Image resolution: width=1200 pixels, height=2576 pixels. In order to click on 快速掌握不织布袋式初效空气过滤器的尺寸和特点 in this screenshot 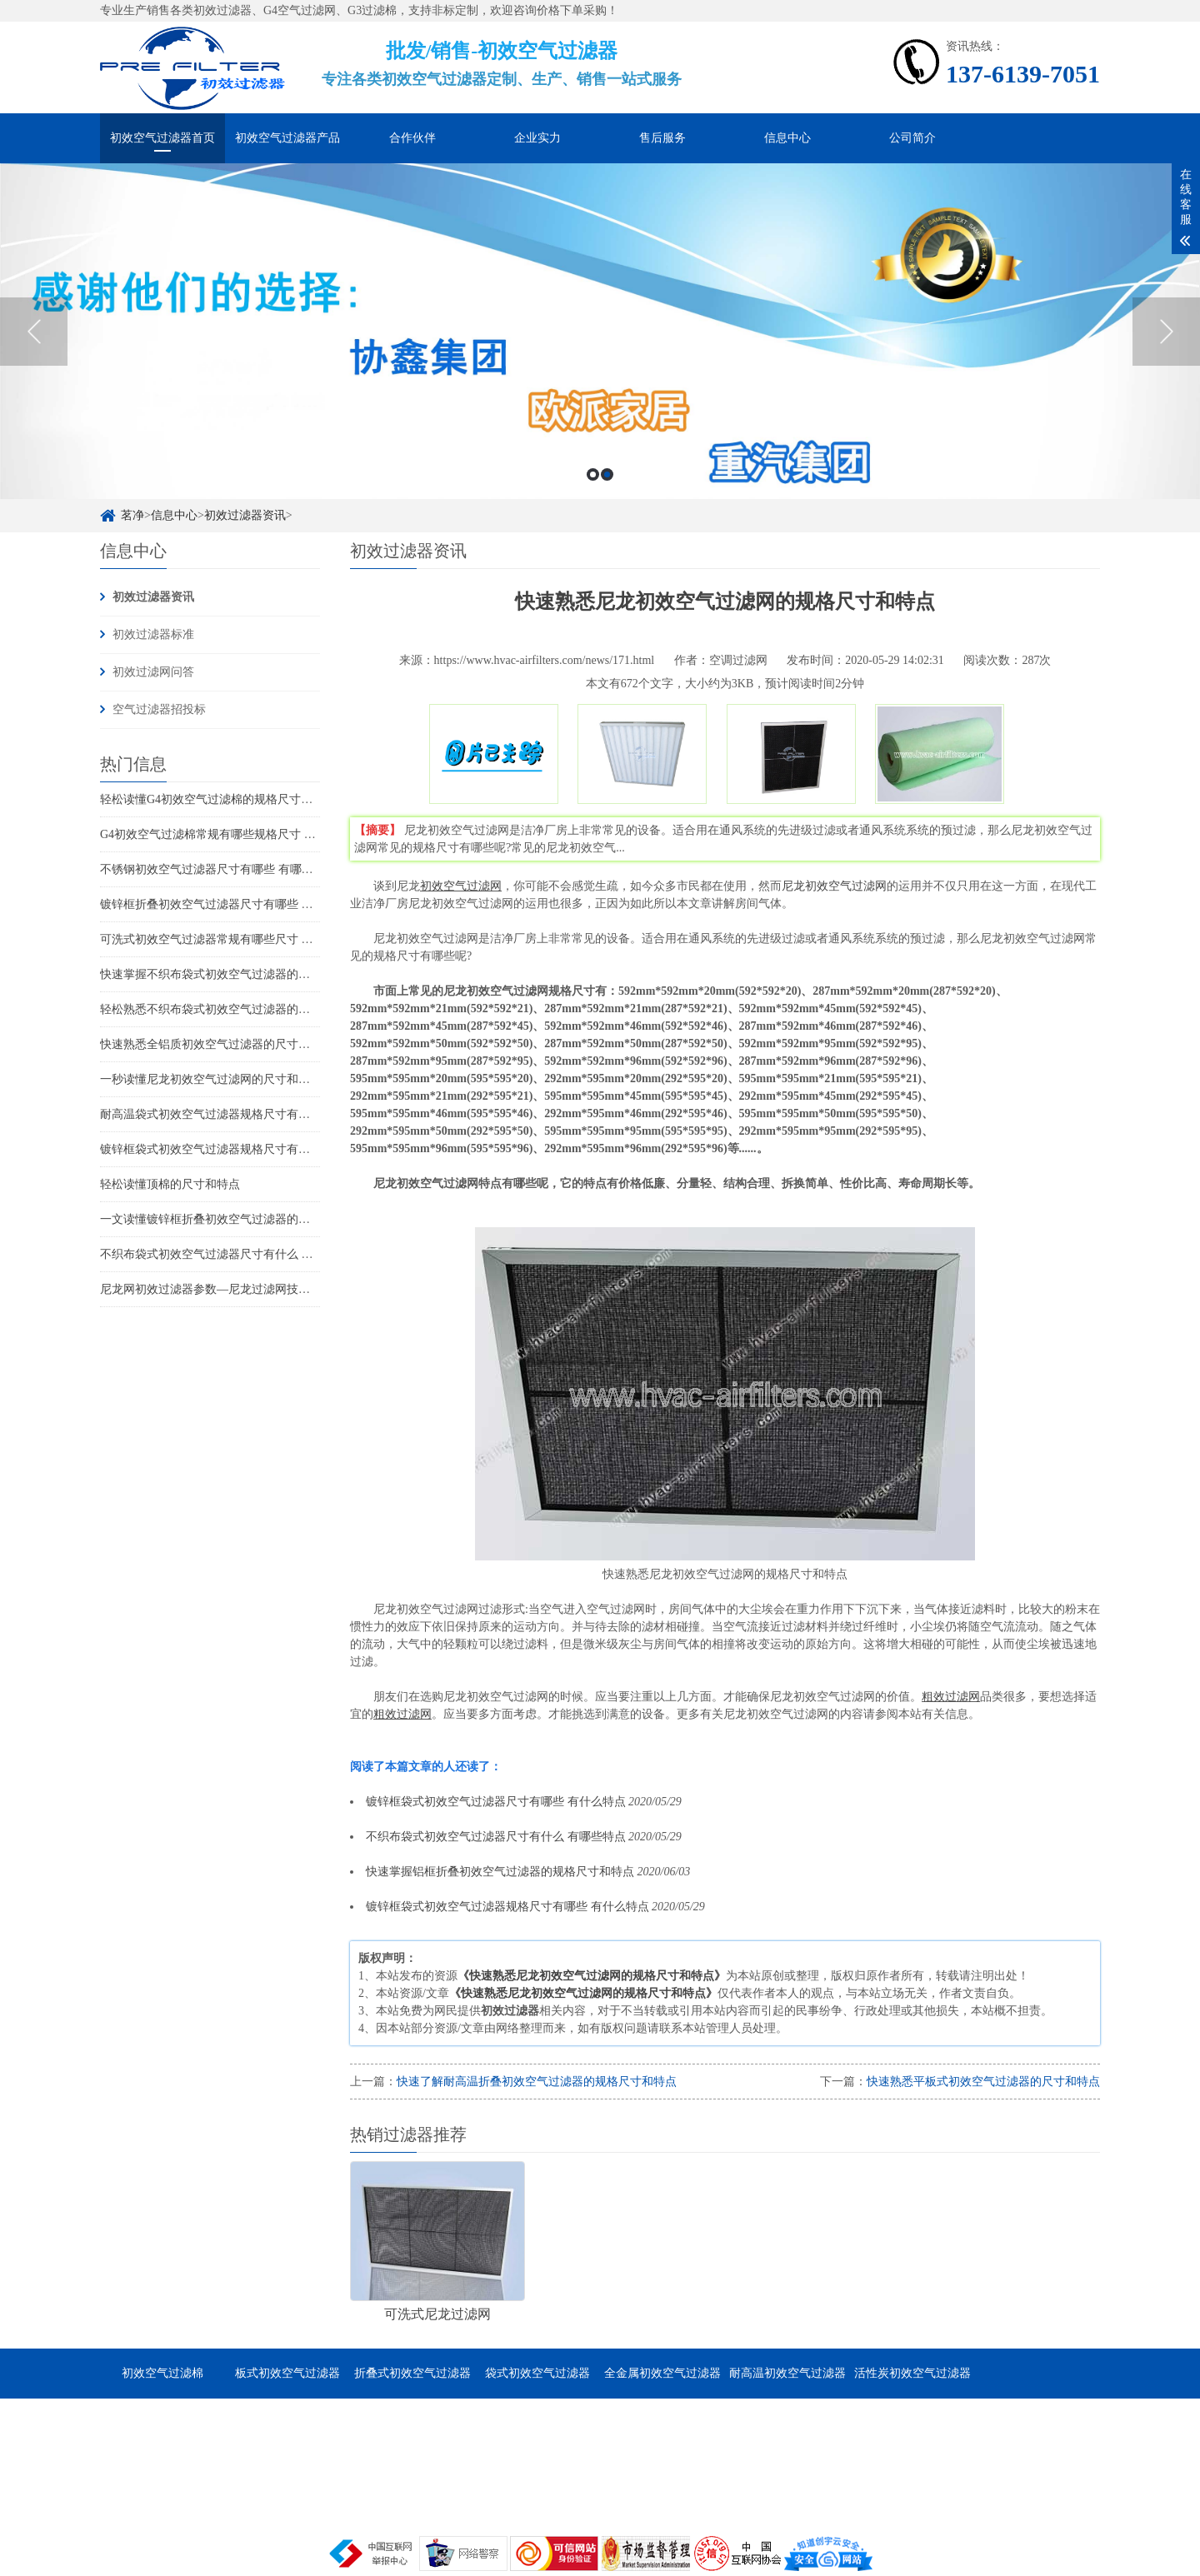, I will do `click(228, 974)`.